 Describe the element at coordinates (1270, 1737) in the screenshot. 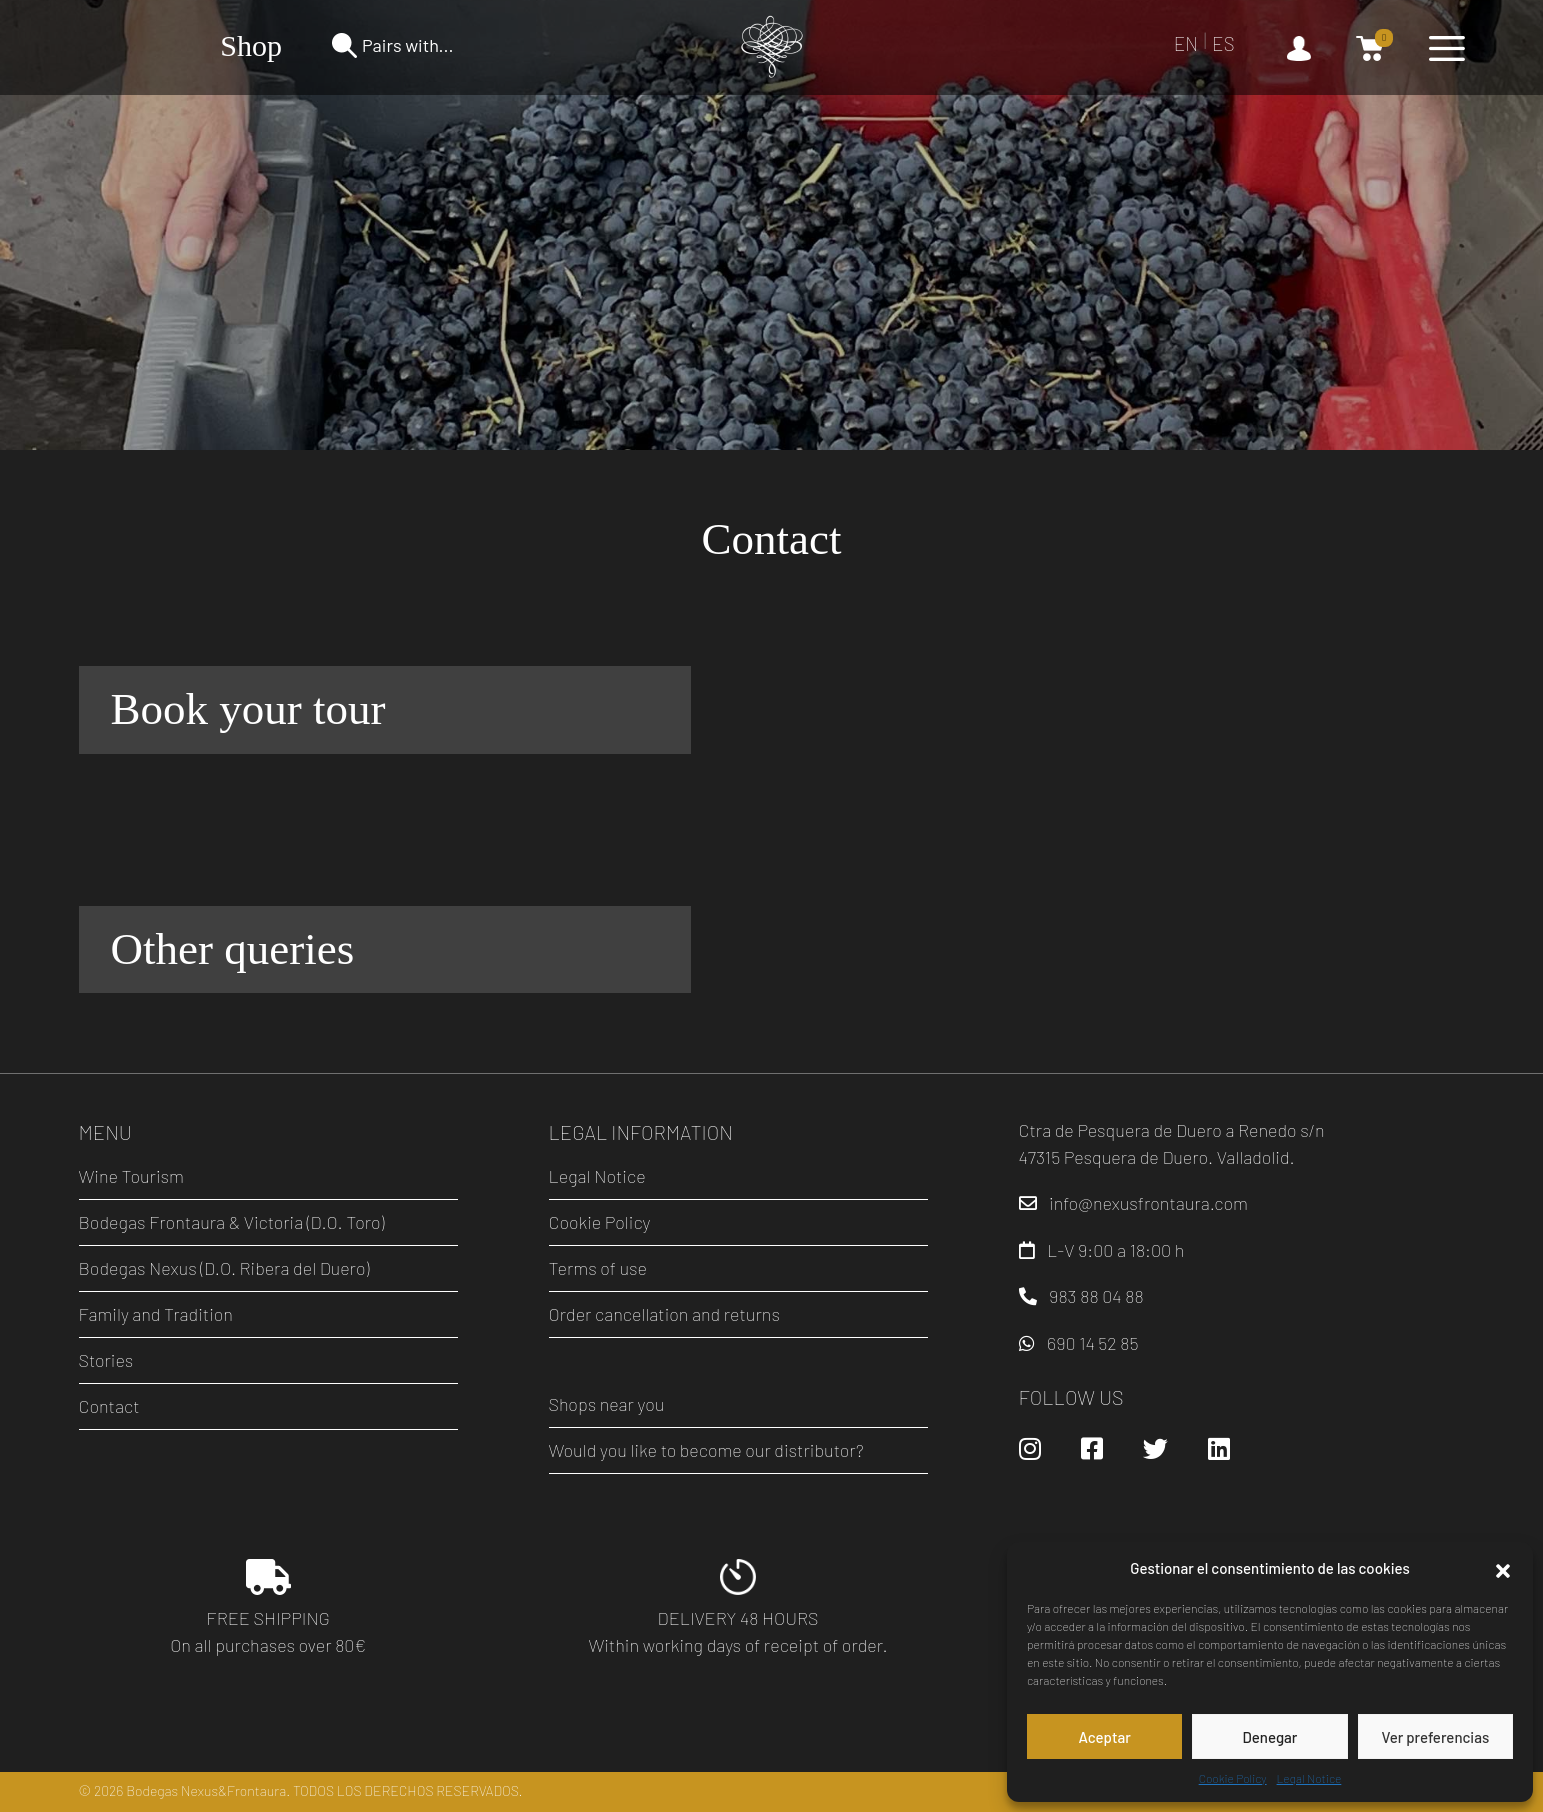

I see `Denegar` at that location.